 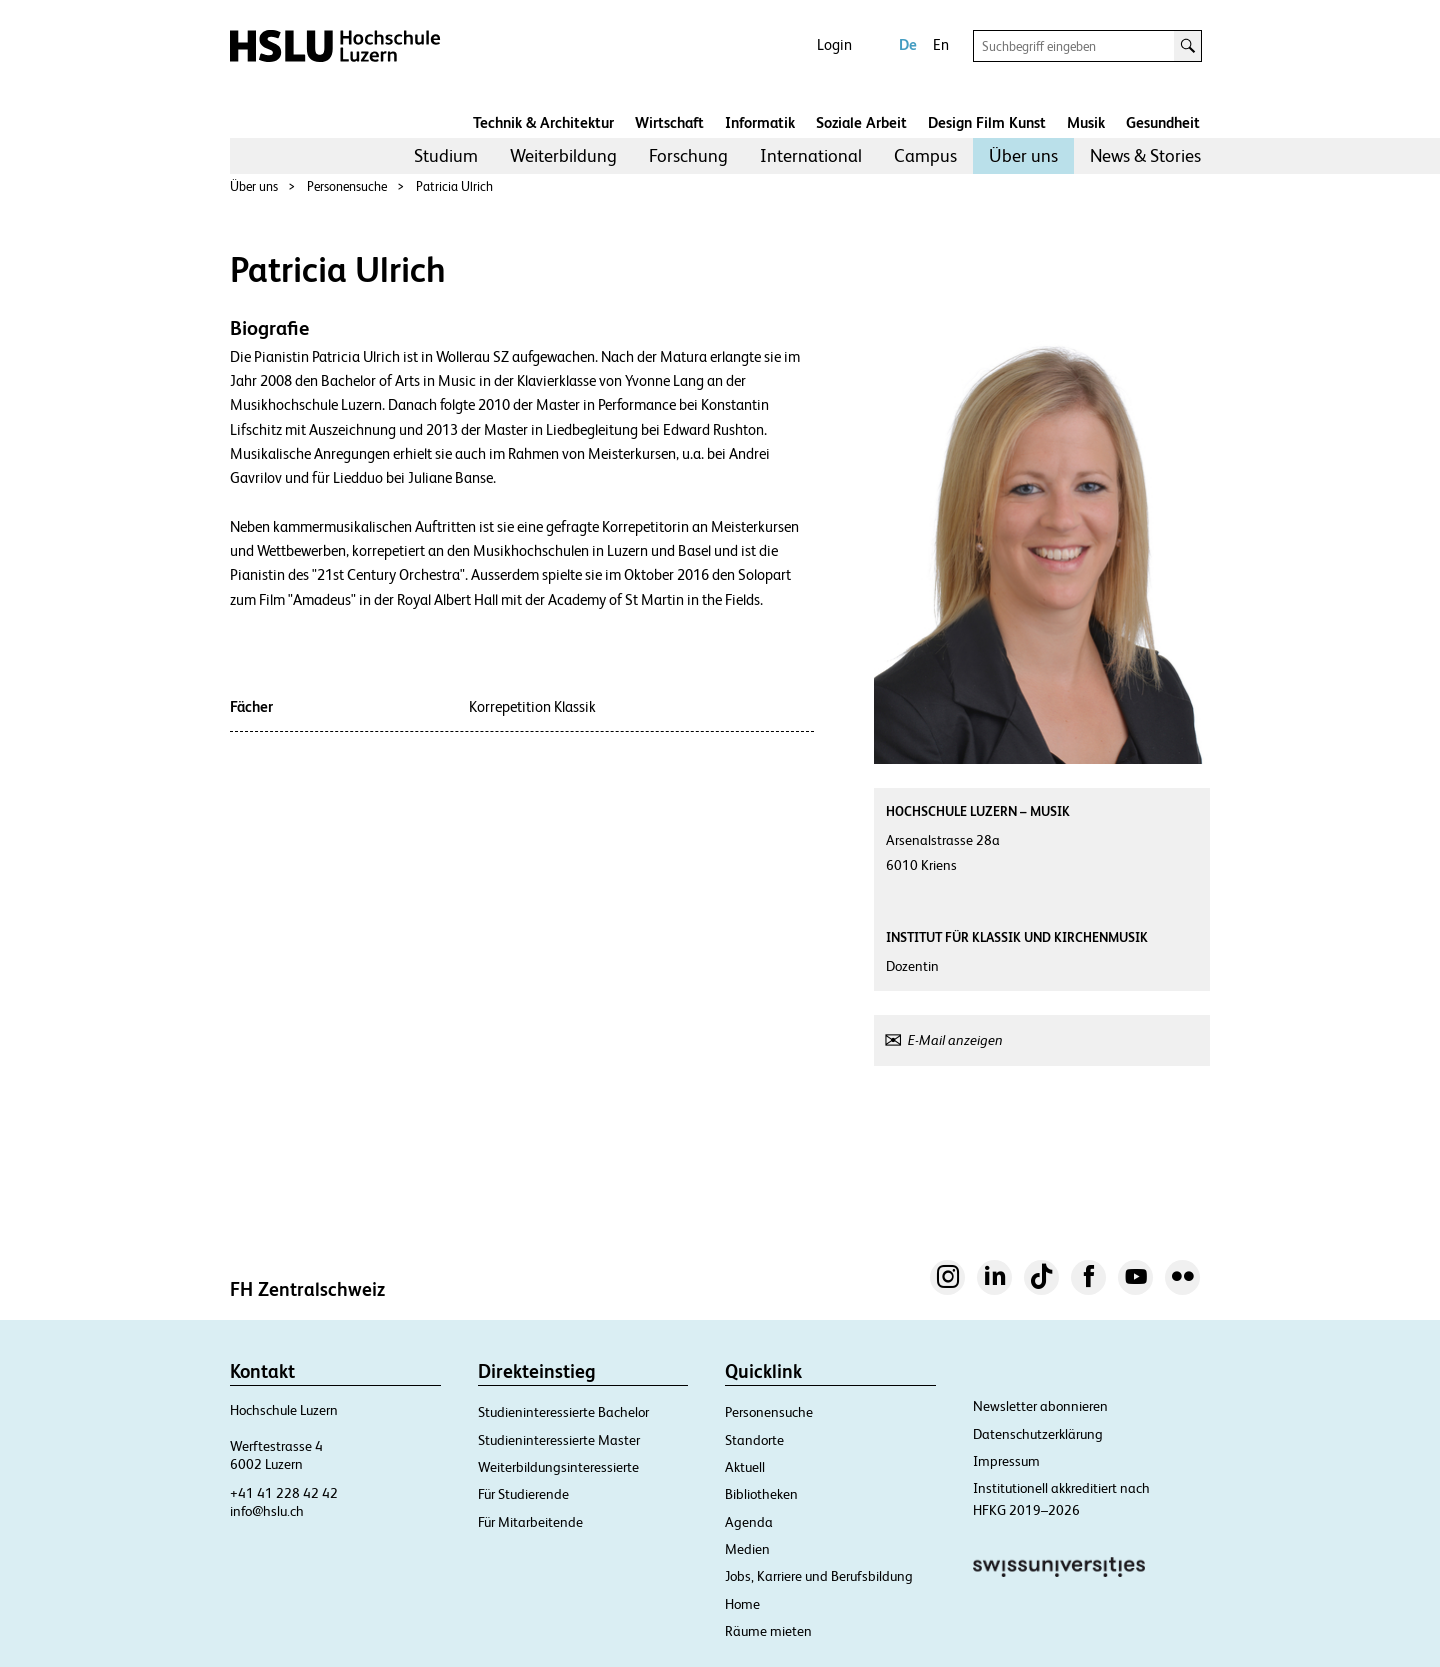 What do you see at coordinates (760, 122) in the screenshot?
I see `Informatik` at bounding box center [760, 122].